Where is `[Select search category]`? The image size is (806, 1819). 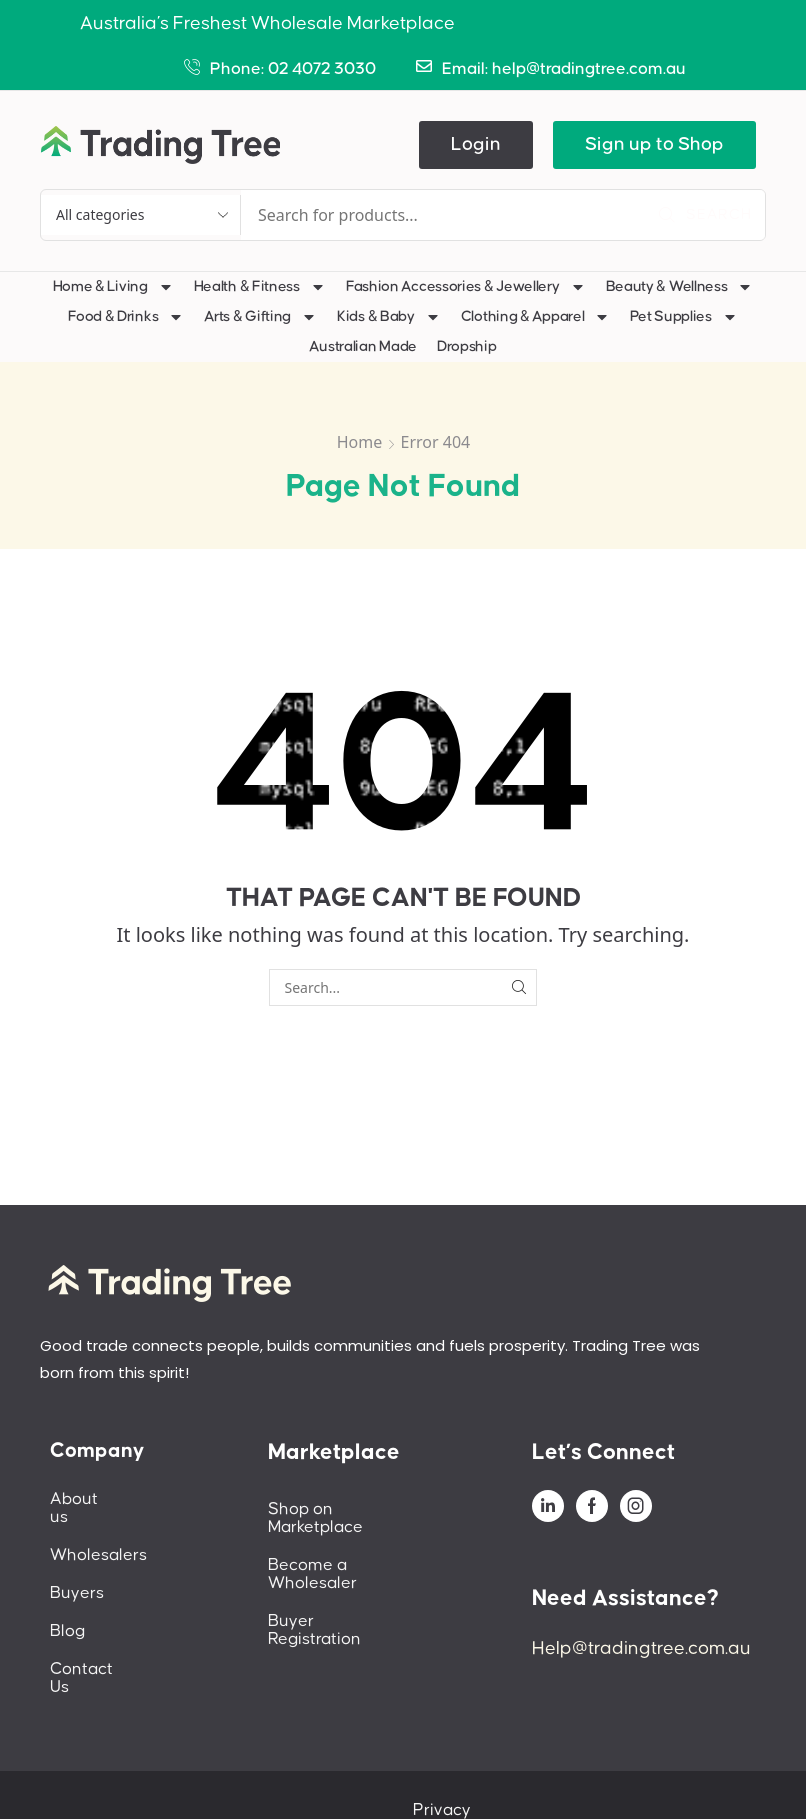
[Select search category] is located at coordinates (141, 215).